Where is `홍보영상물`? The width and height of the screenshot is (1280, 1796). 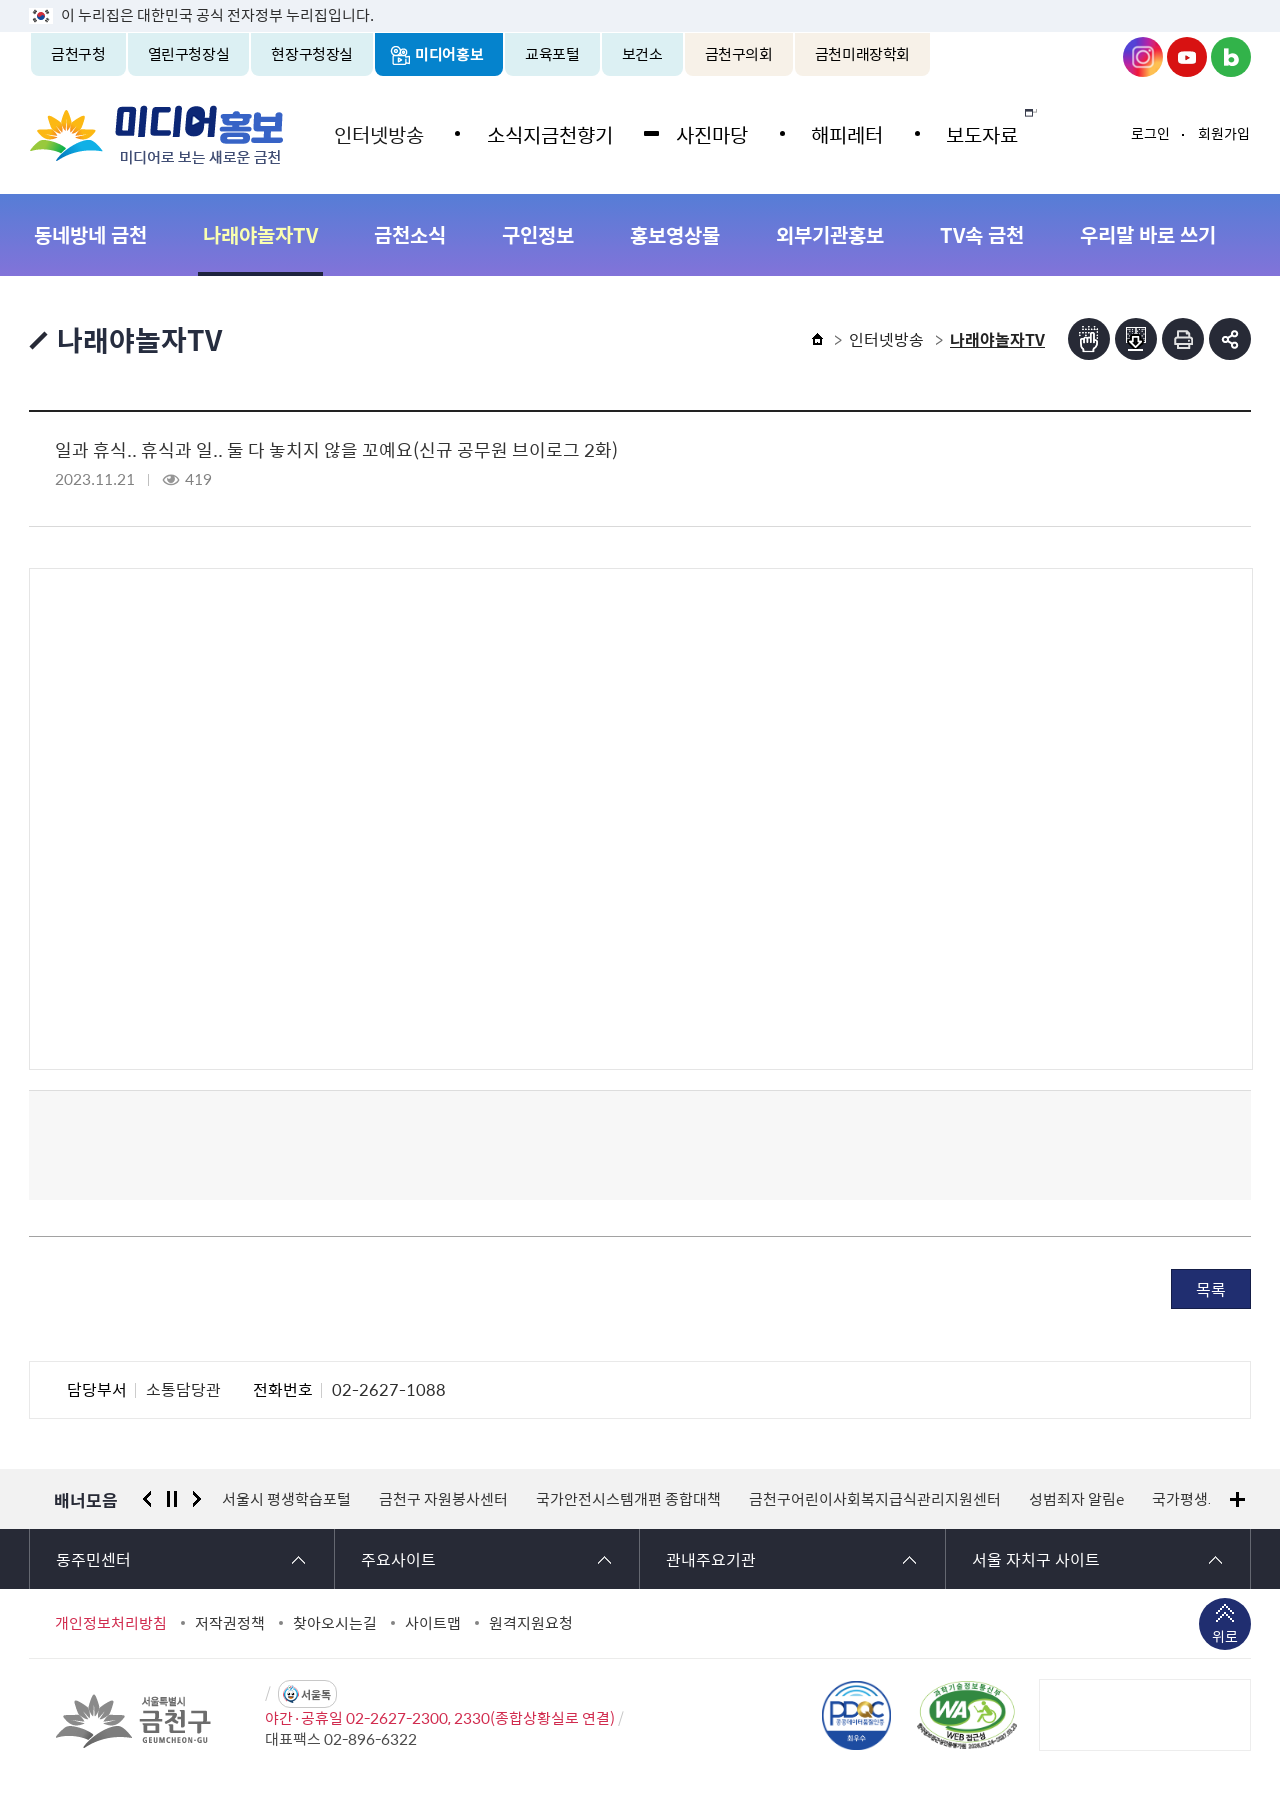
홍보영상물 is located at coordinates (675, 234).